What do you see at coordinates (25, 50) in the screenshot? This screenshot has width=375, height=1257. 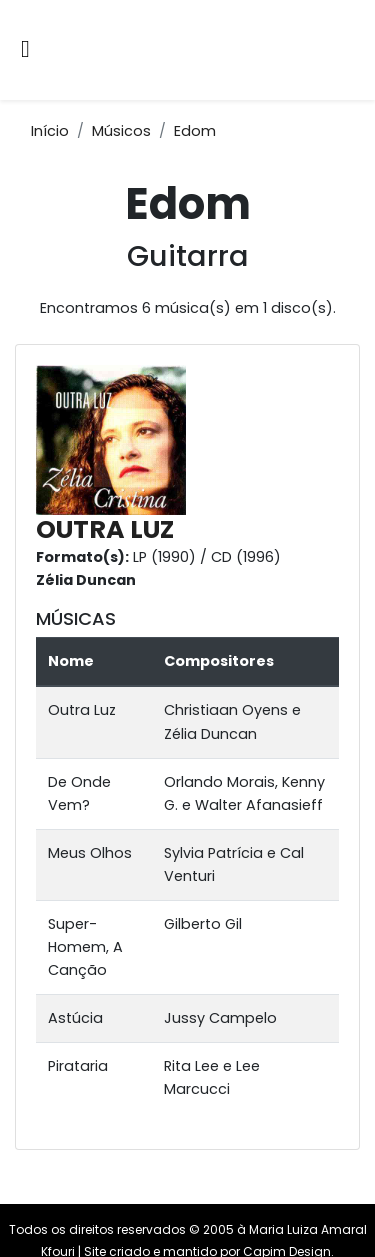 I see `[Alternar navegação]` at bounding box center [25, 50].